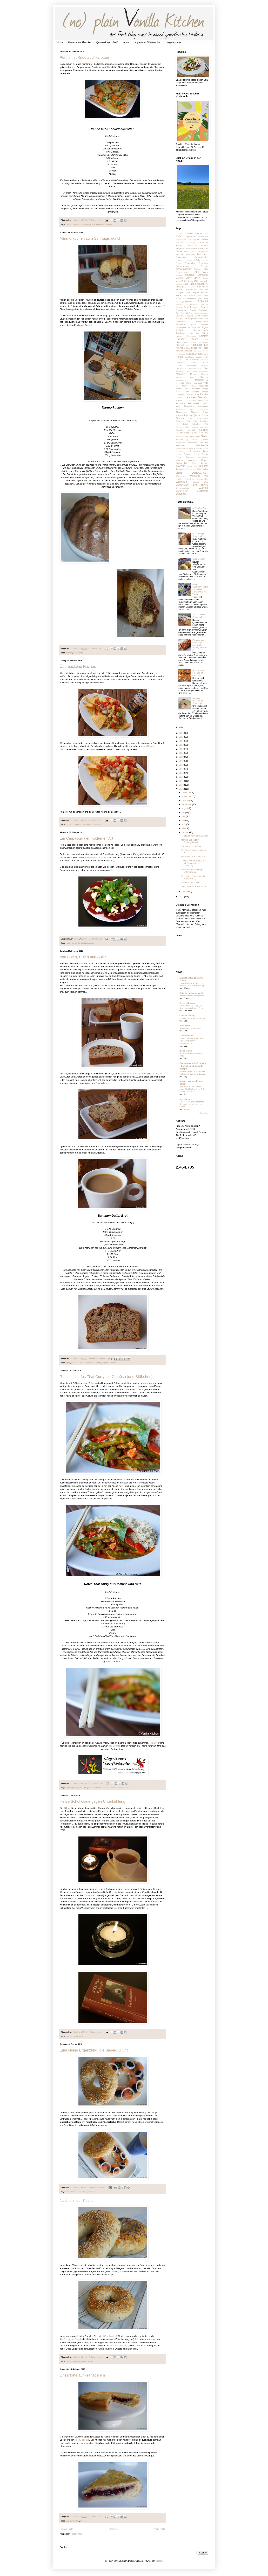  Describe the element at coordinates (190, 281) in the screenshot. I see `Dinkel` at that location.